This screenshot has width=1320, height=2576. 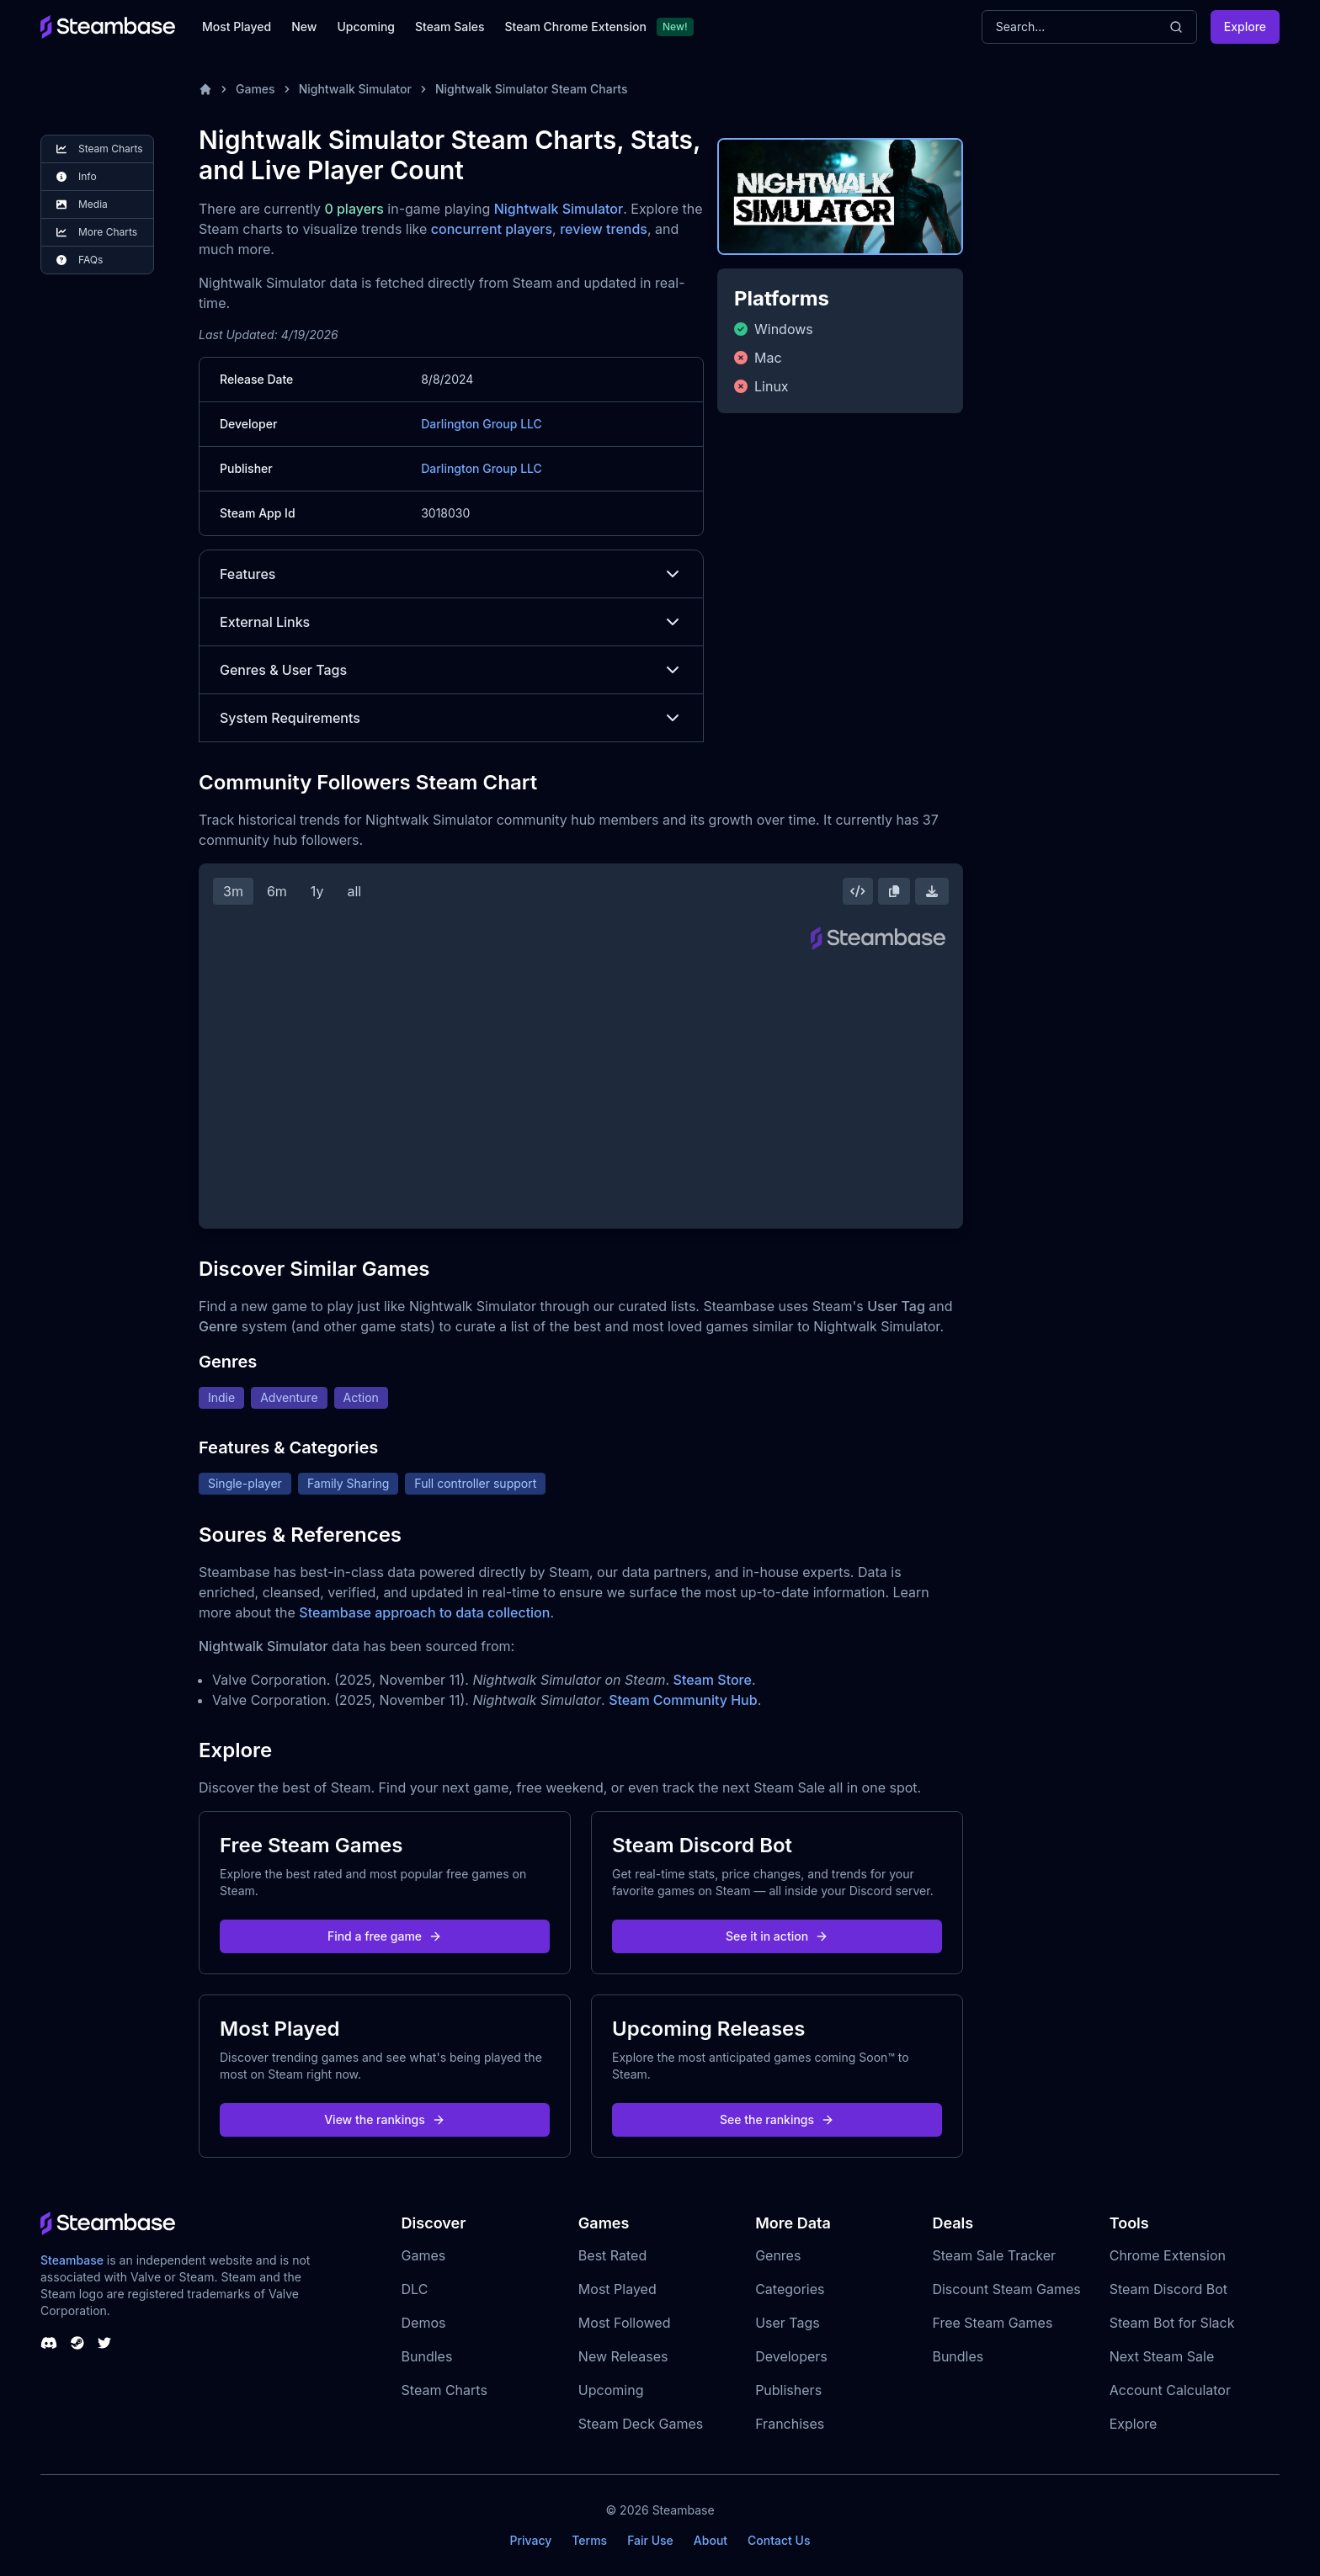 I want to click on all, so click(x=354, y=891).